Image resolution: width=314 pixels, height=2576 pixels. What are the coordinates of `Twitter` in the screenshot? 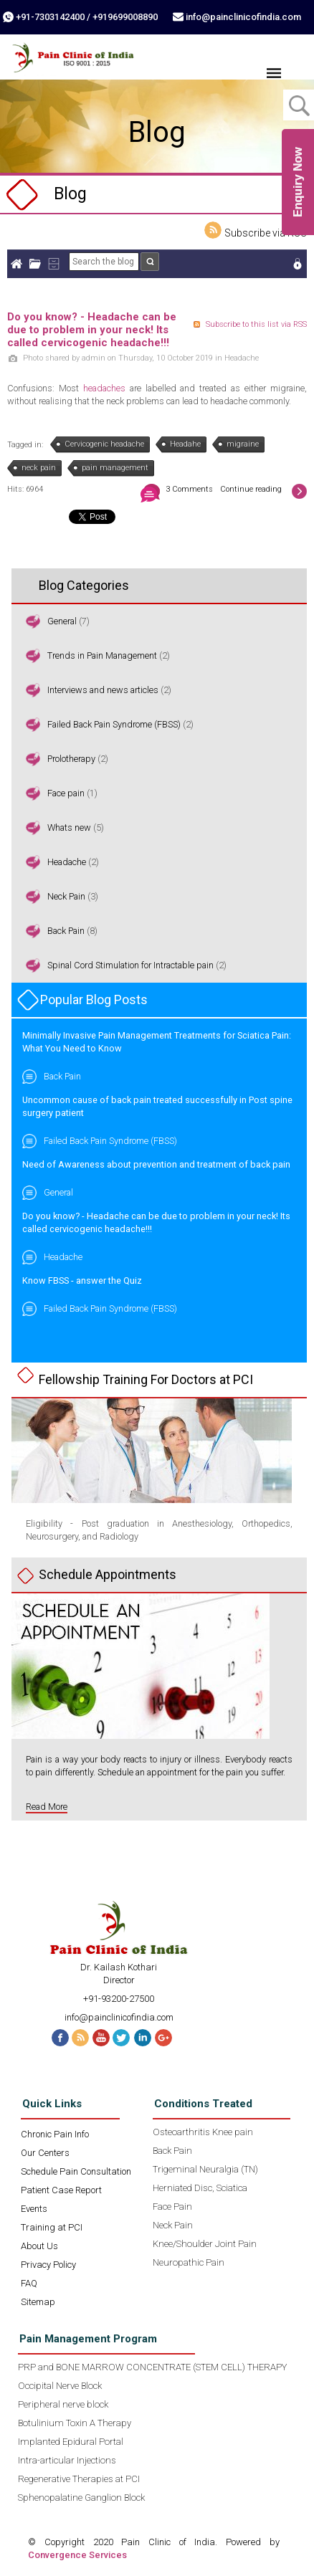 It's located at (122, 2038).